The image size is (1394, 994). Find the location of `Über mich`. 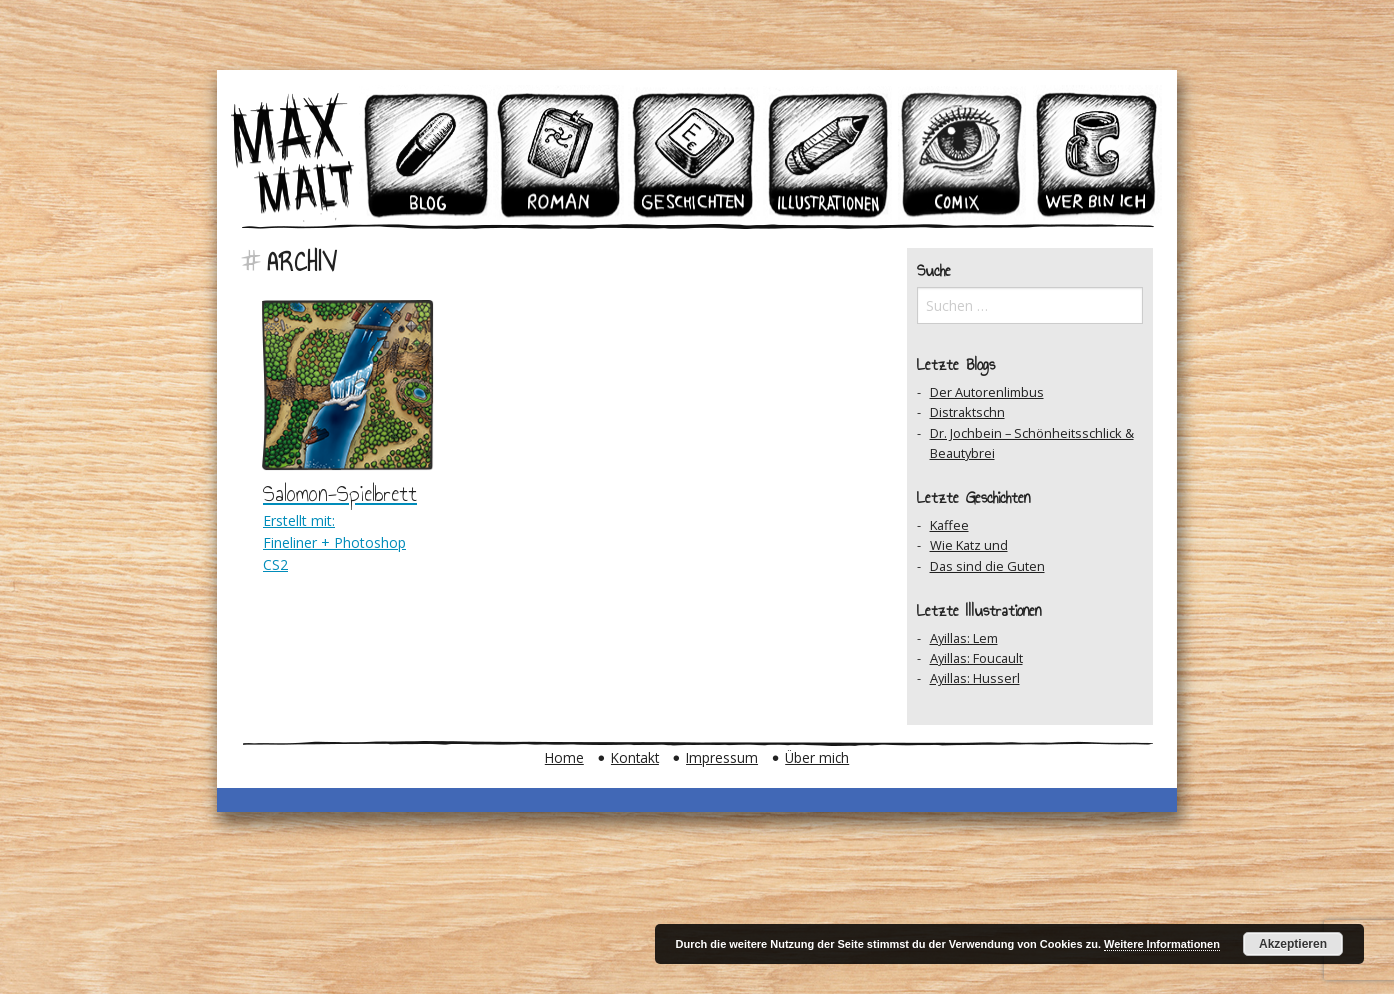

Über mich is located at coordinates (817, 757).